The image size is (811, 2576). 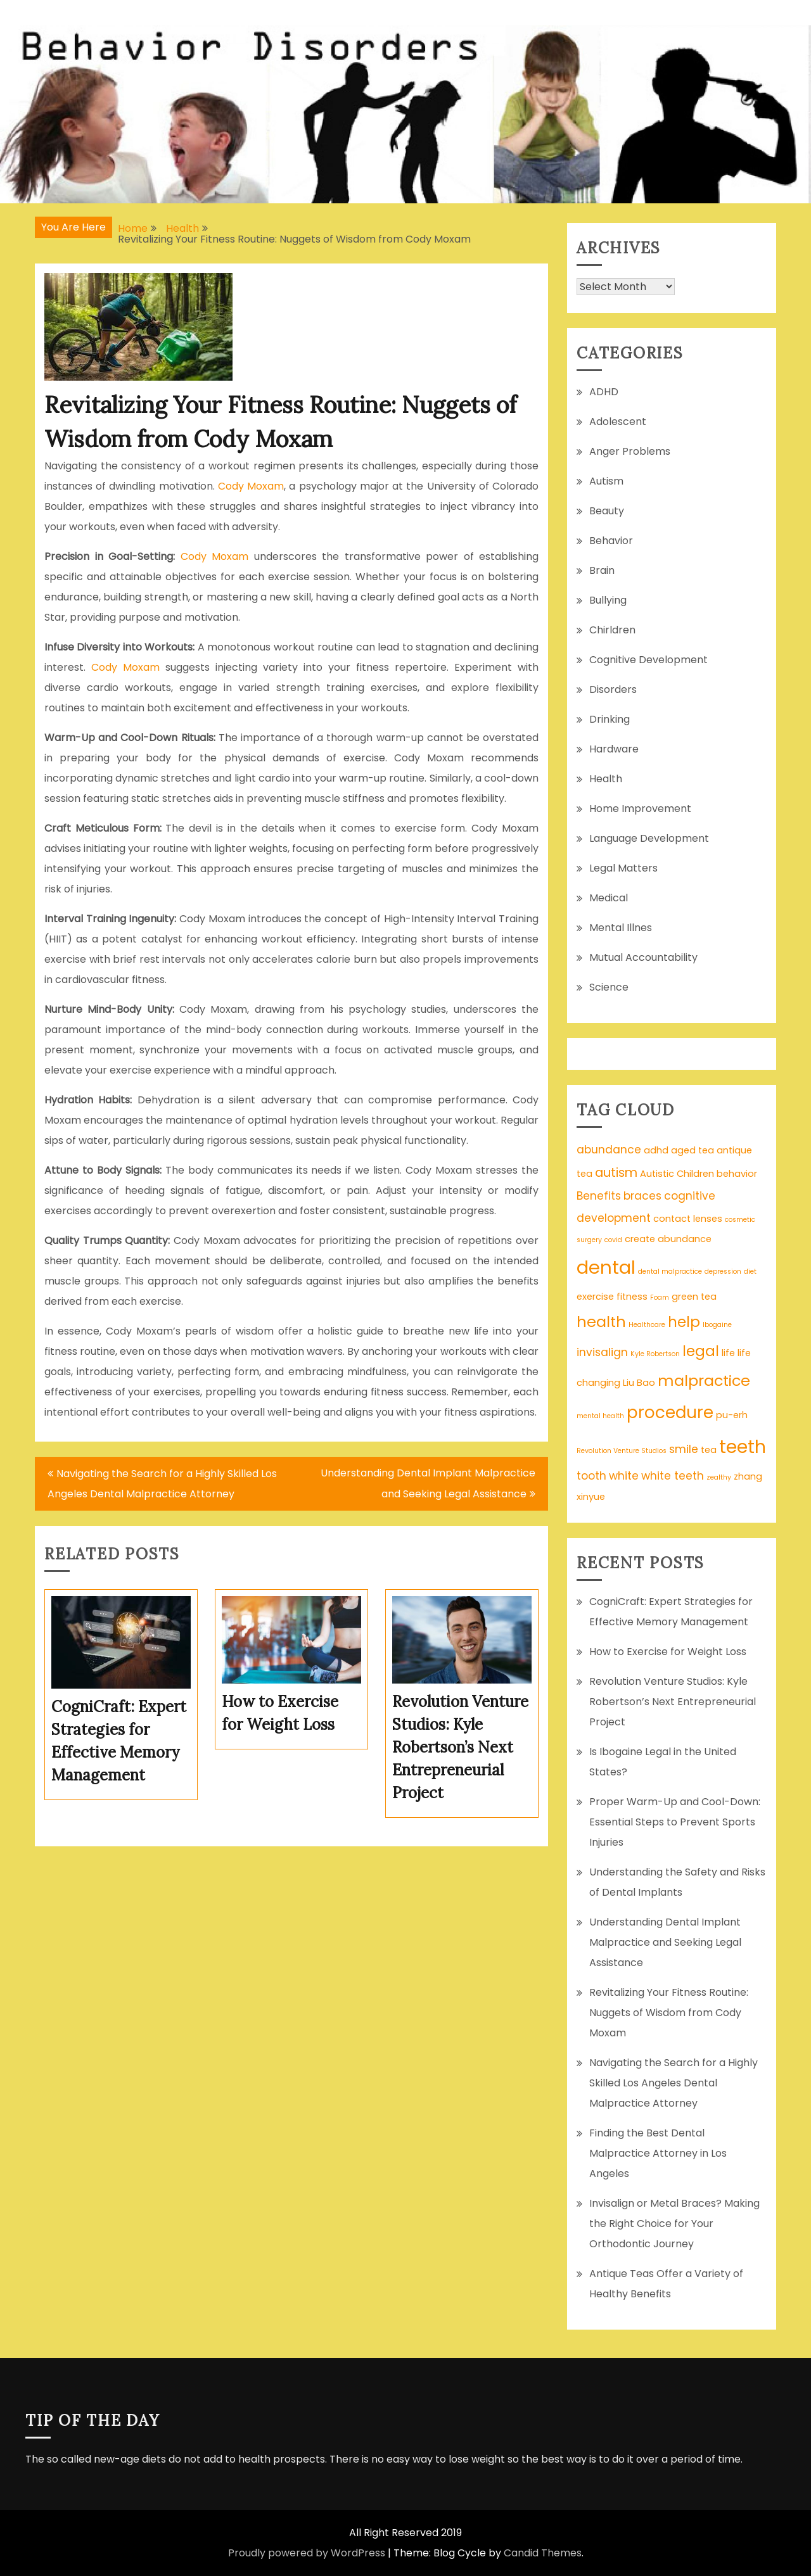 What do you see at coordinates (600, 1416) in the screenshot?
I see `mental health [mental health (1 item)]` at bounding box center [600, 1416].